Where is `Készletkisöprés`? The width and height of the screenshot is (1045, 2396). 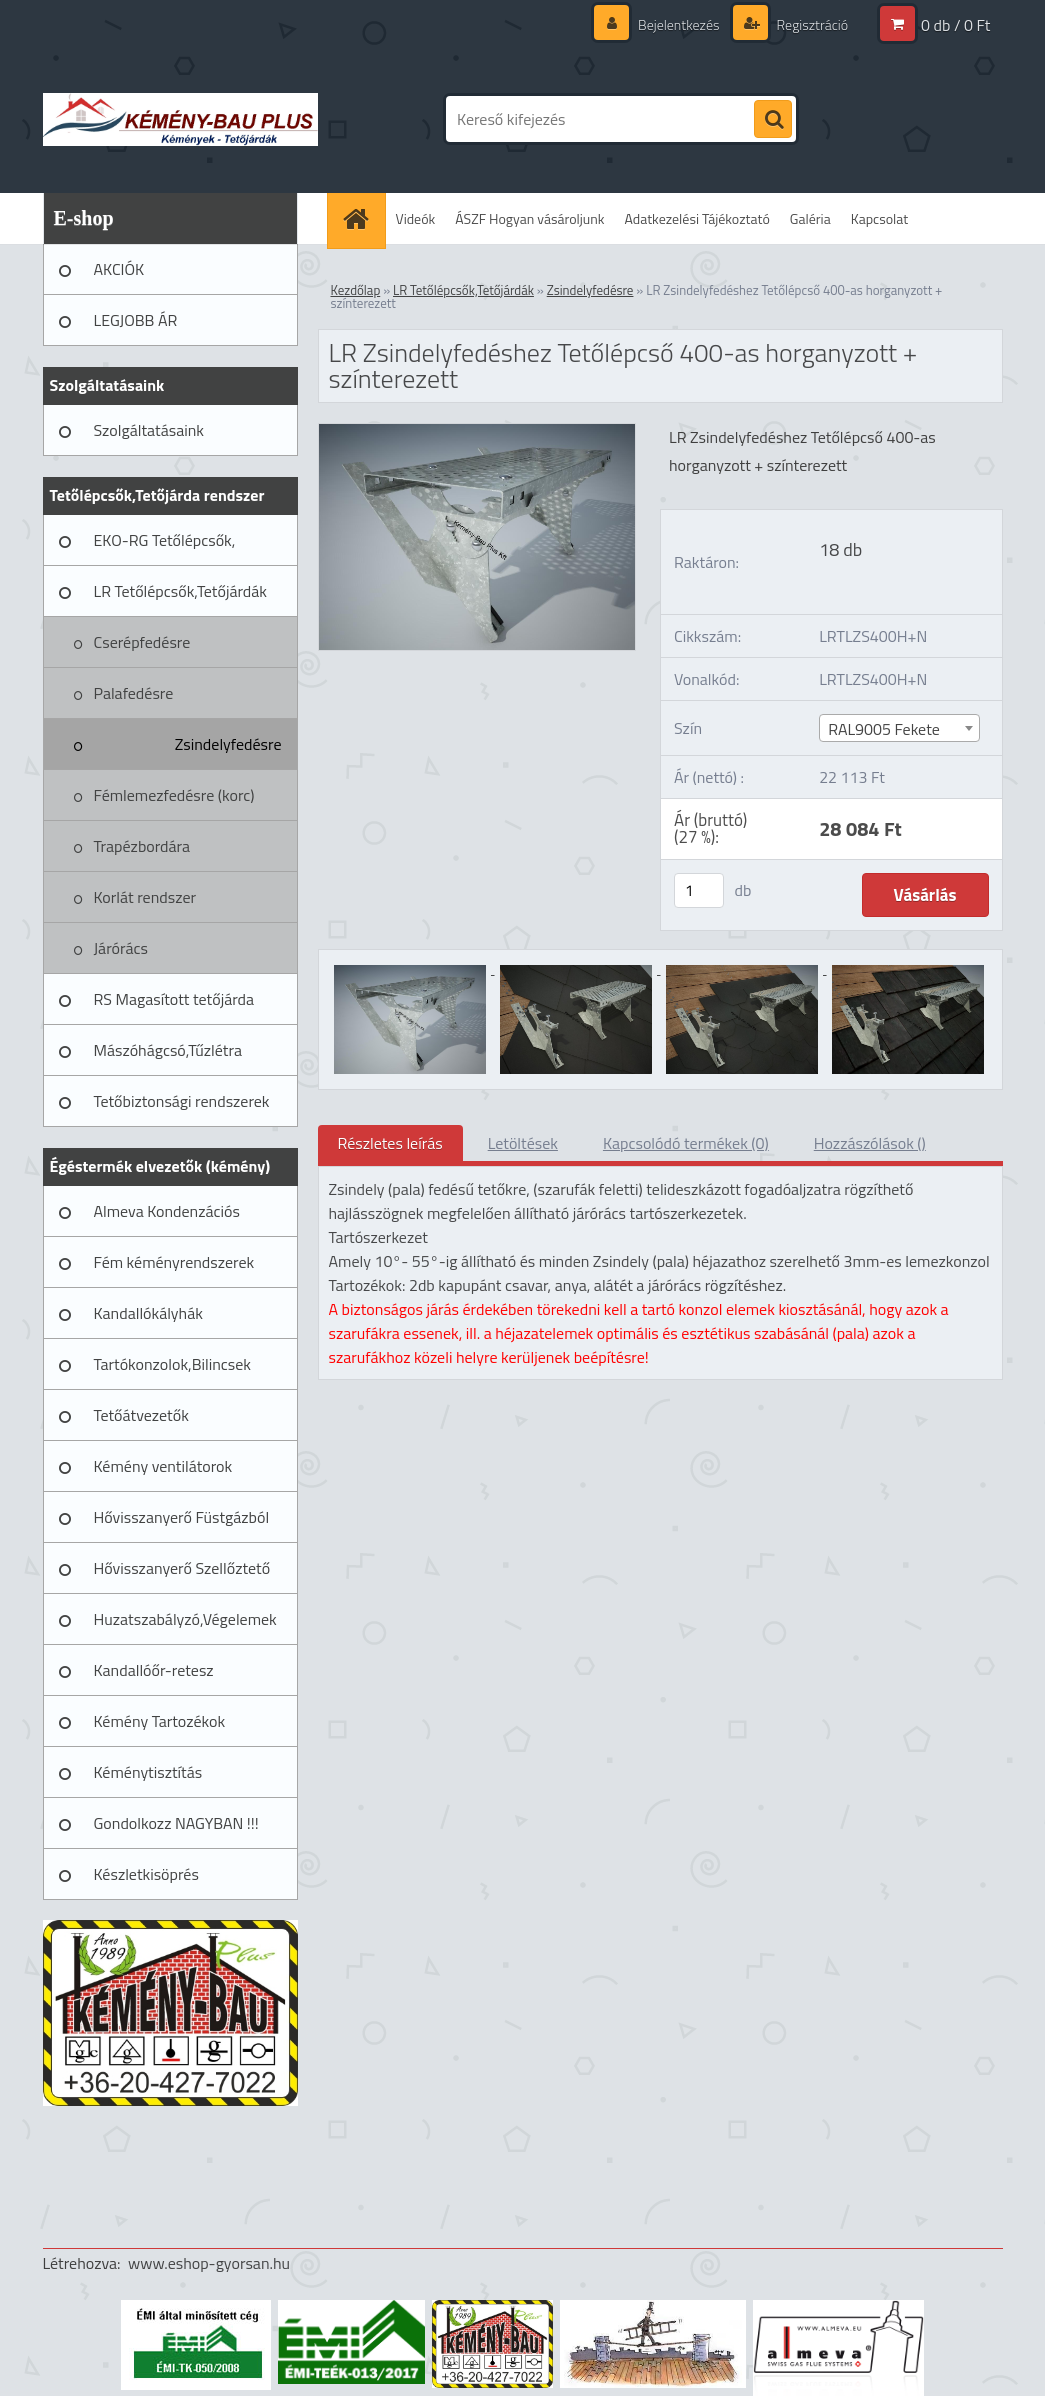
Készletkisöprés is located at coordinates (146, 1874).